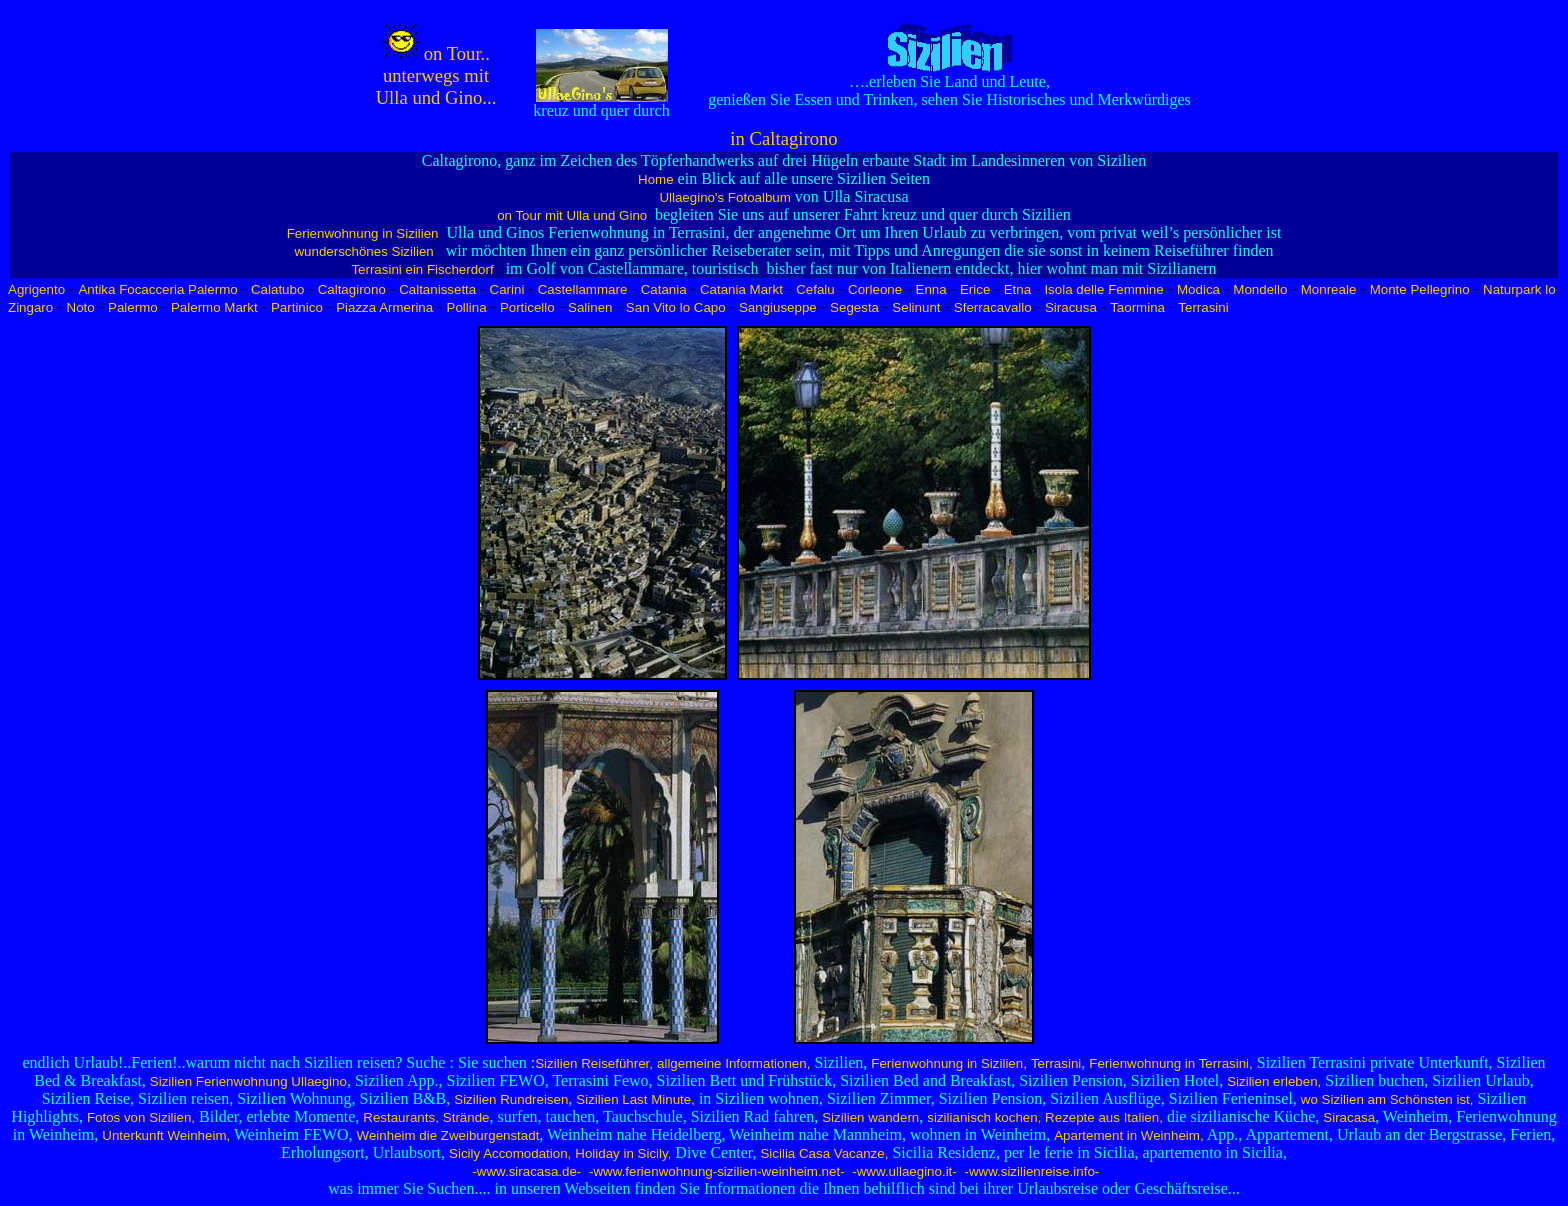 The image size is (1568, 1206). Describe the element at coordinates (157, 289) in the screenshot. I see `Antika Focacceria Palermo` at that location.